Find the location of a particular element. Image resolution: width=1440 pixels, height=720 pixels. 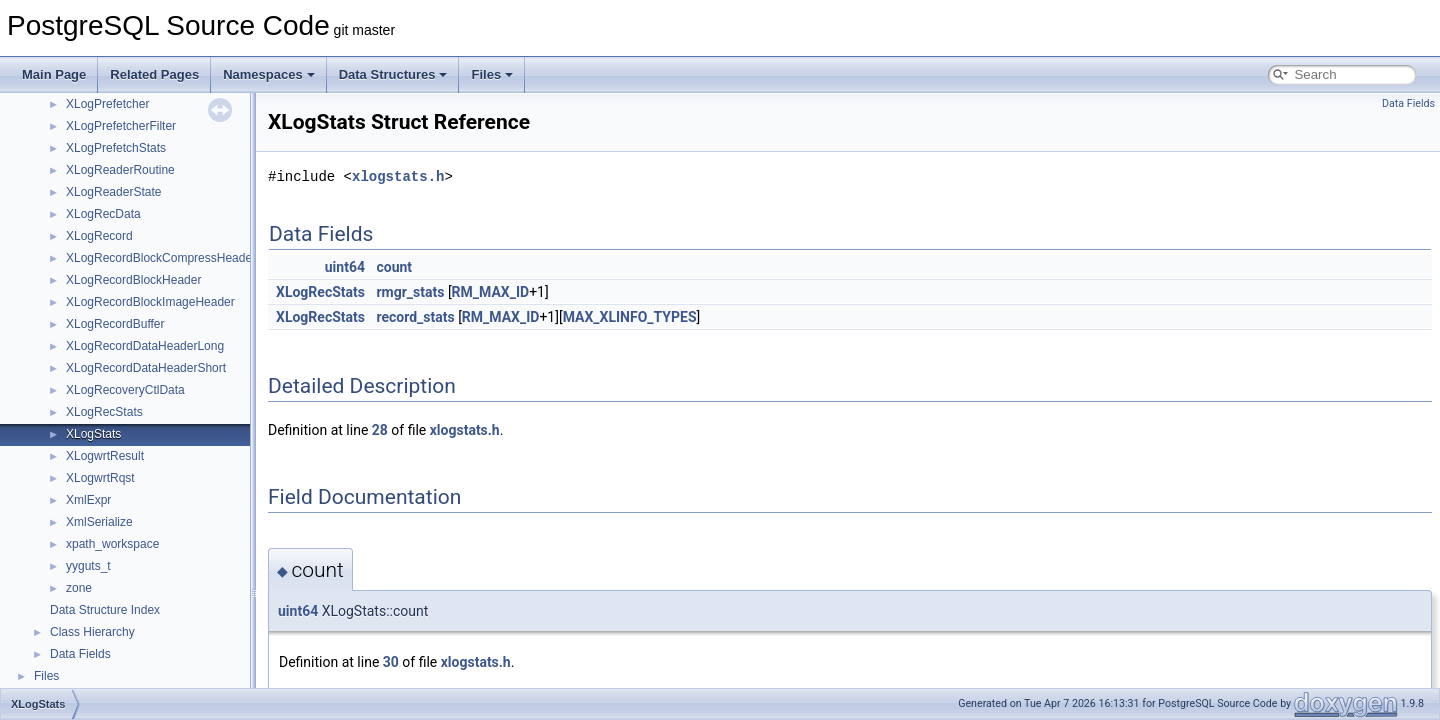

XLogPrefetchStats is located at coordinates (116, 148).